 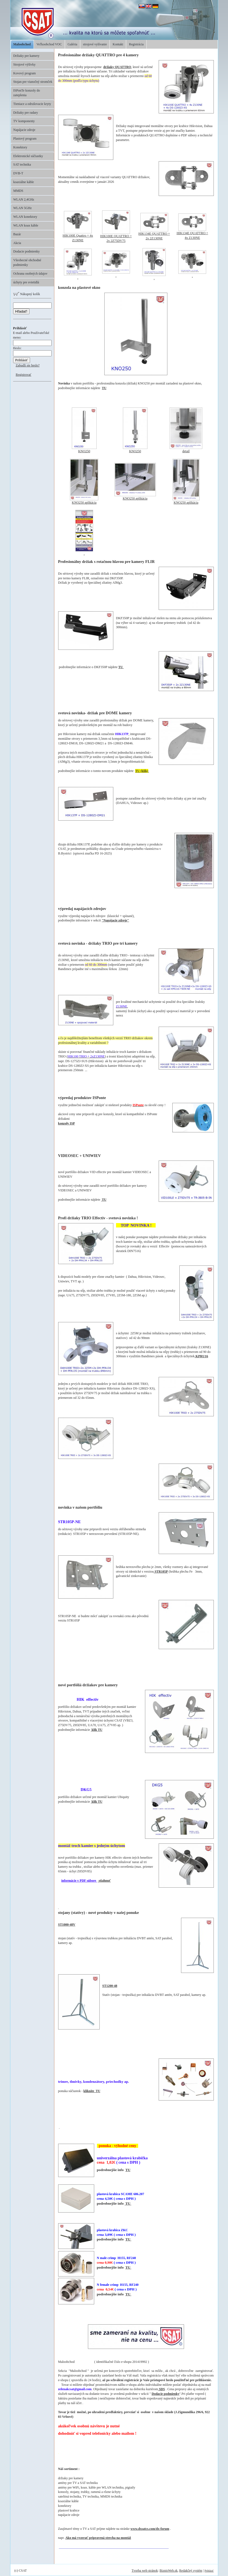 I want to click on Bazár, so click(x=17, y=234).